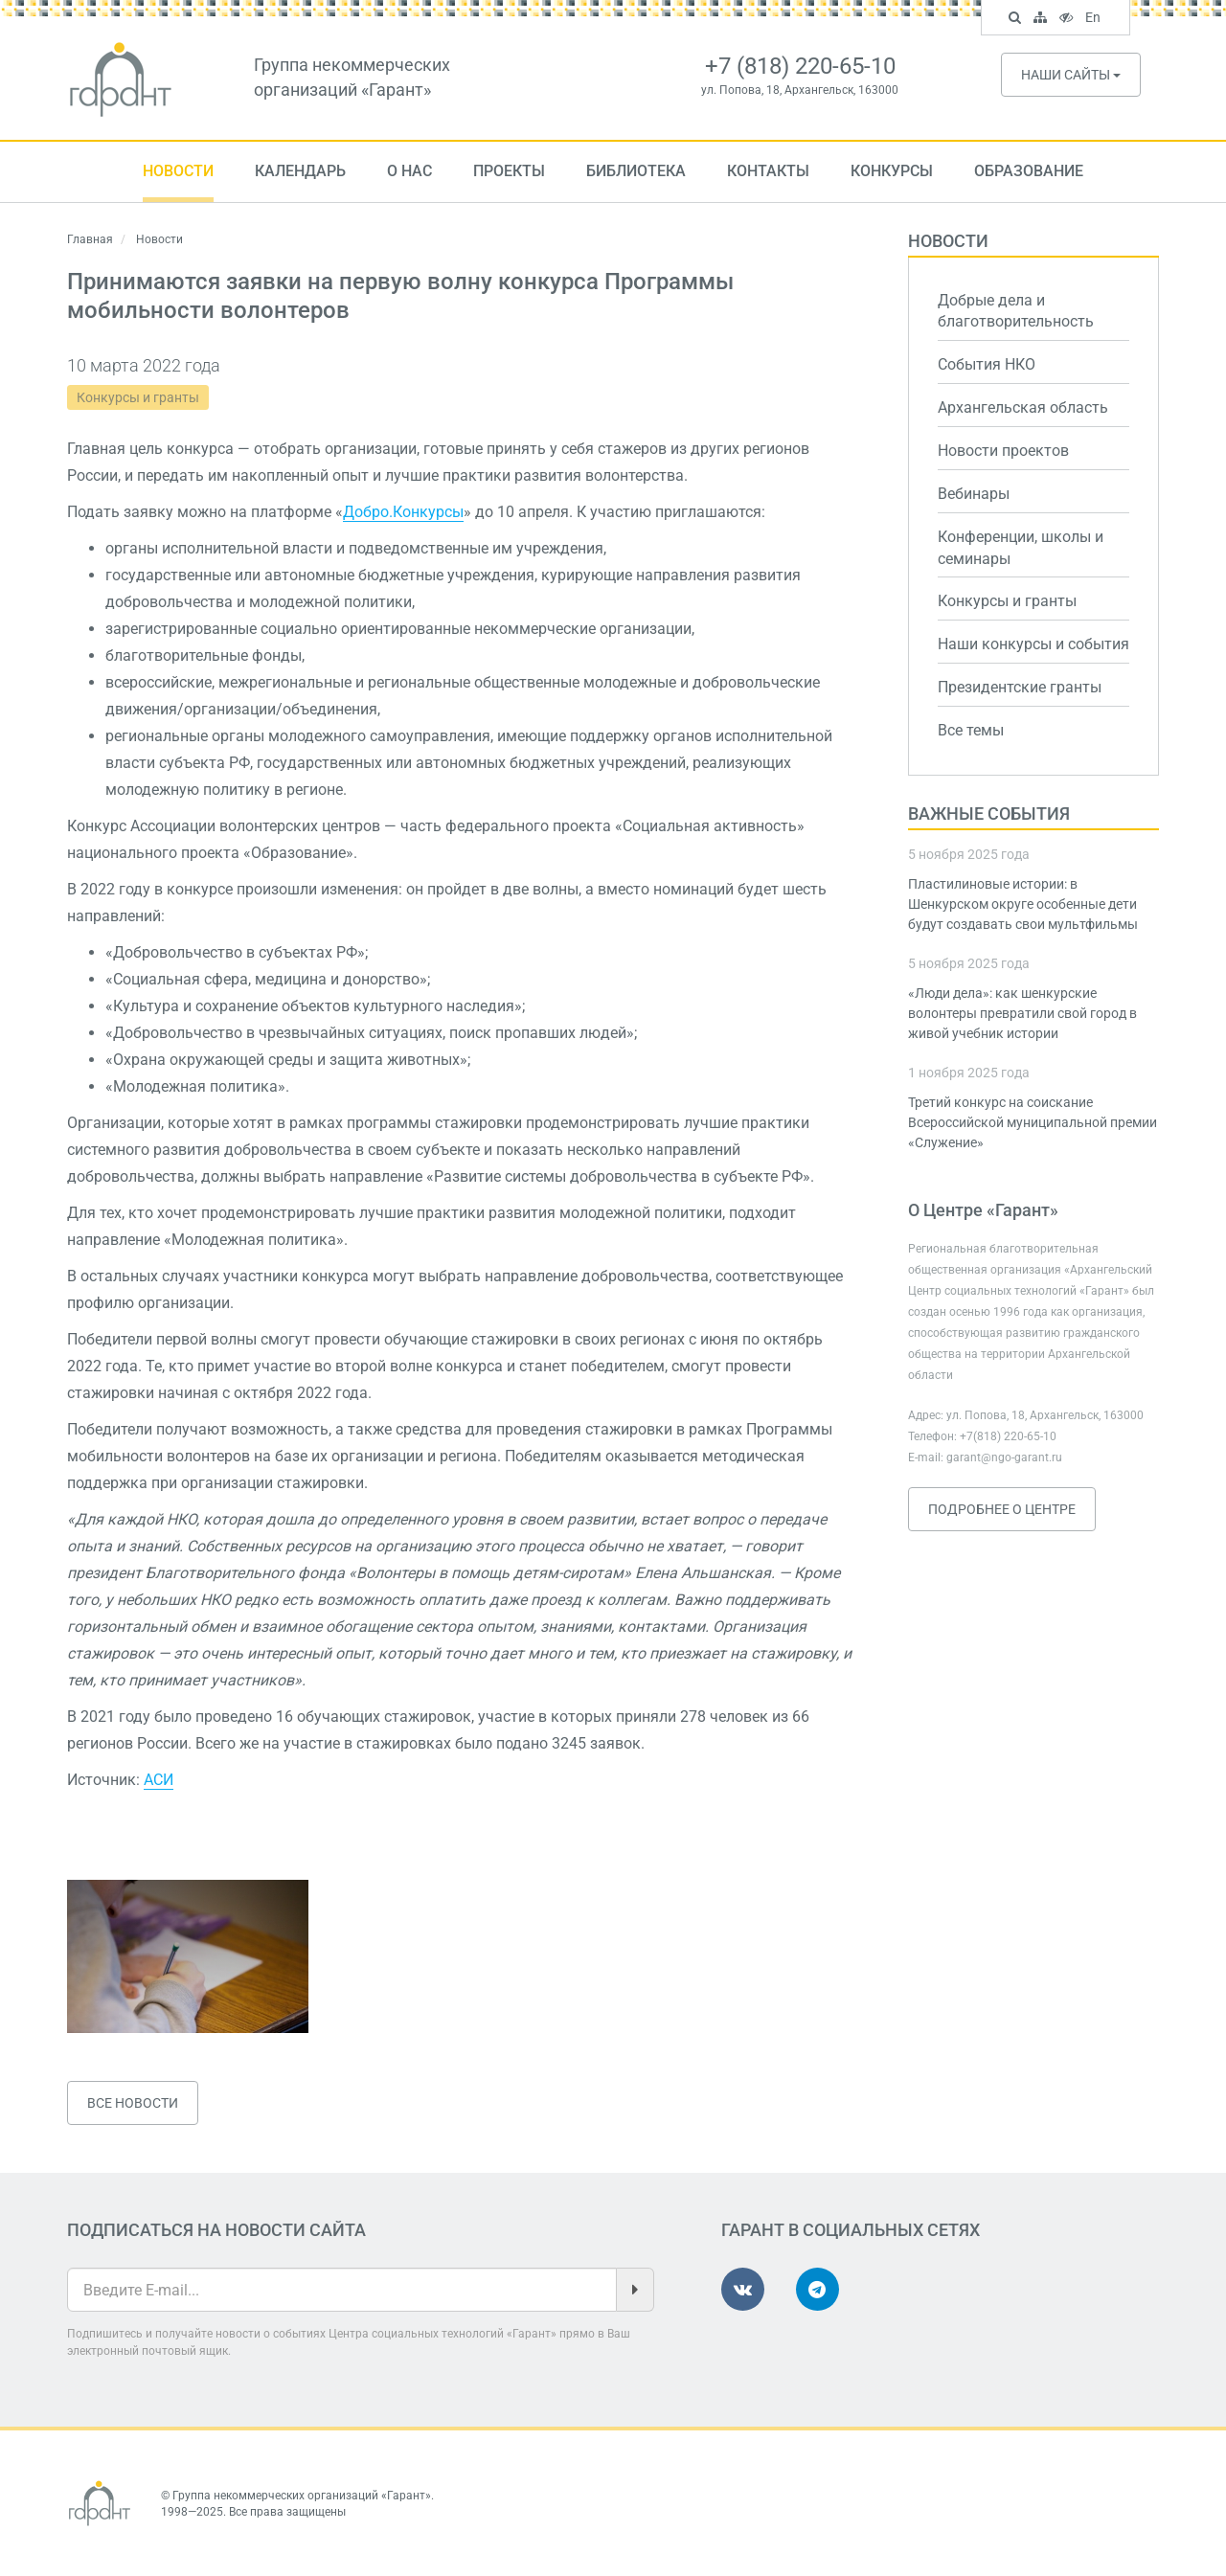 The width and height of the screenshot is (1226, 2576). What do you see at coordinates (300, 171) in the screenshot?
I see `Календарь` at bounding box center [300, 171].